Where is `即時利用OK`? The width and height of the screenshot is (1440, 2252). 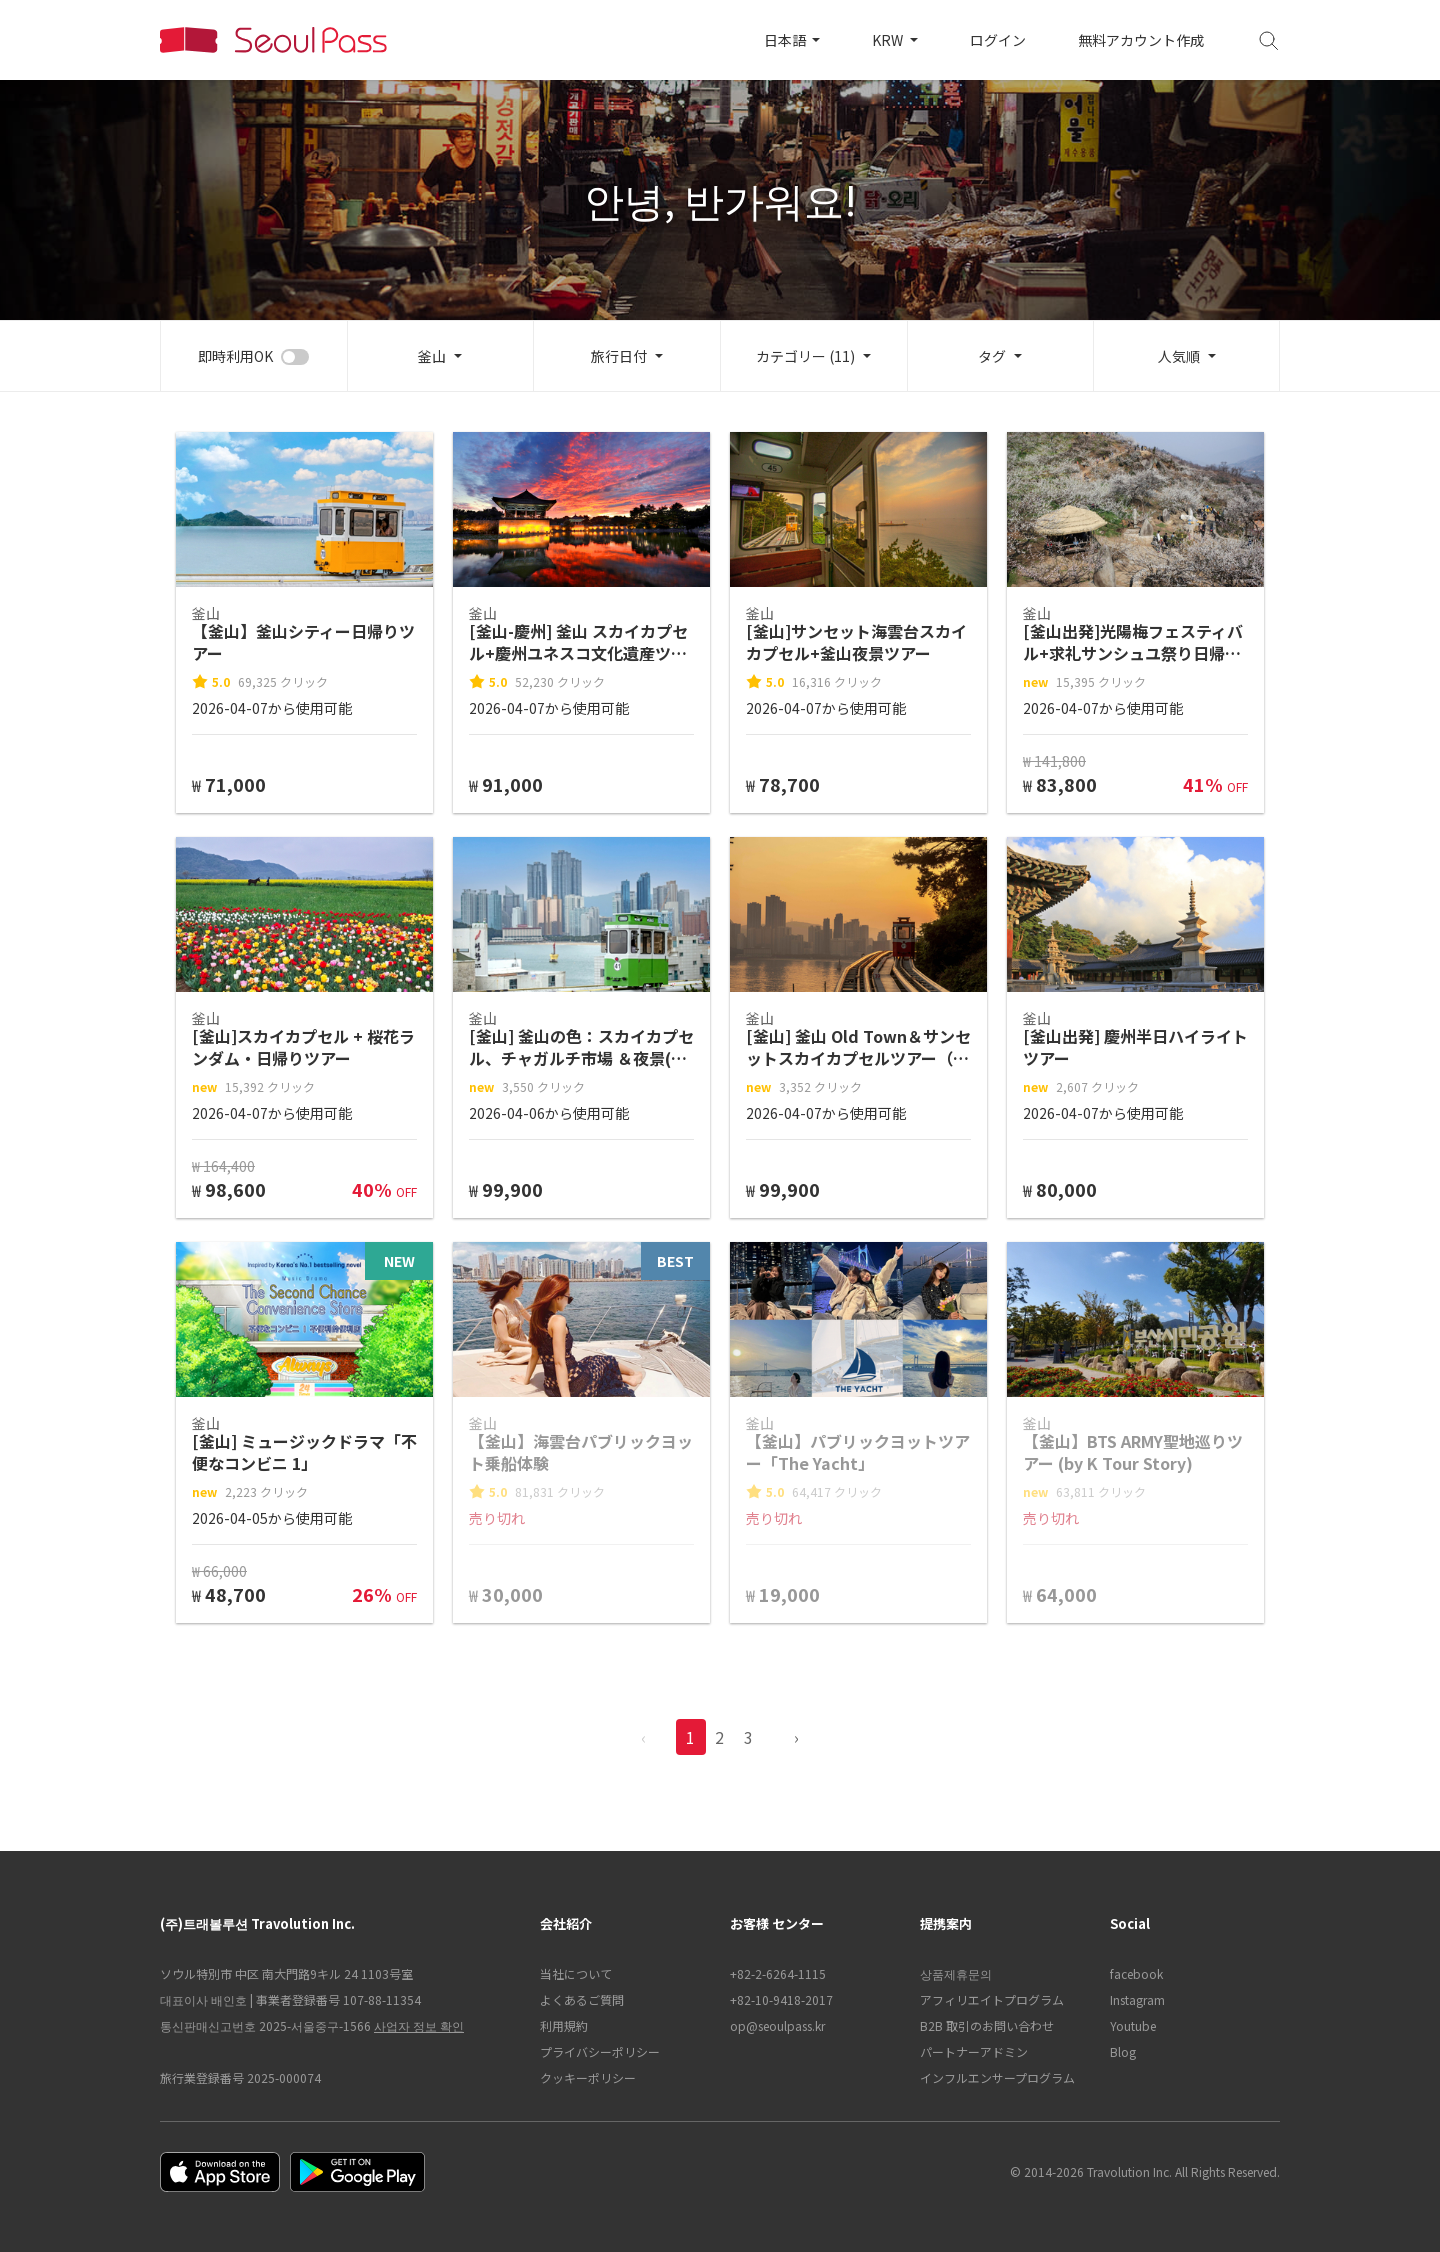 即時利用OK is located at coordinates (235, 356).